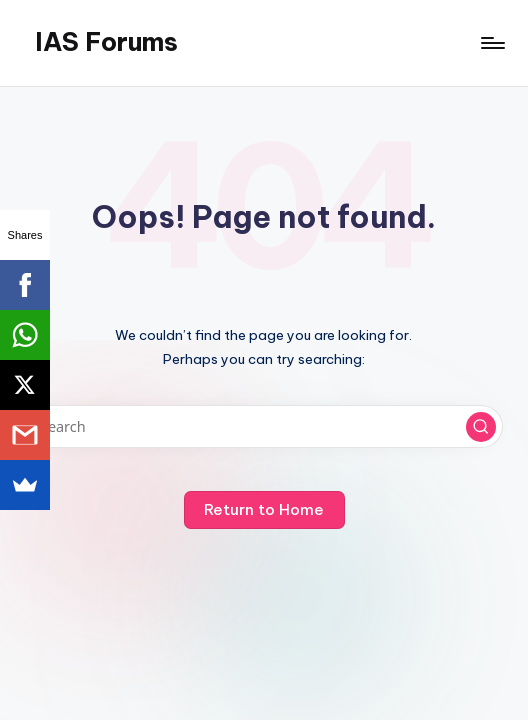 The width and height of the screenshot is (528, 720). Describe the element at coordinates (263, 426) in the screenshot. I see `[Enter search keywords]` at that location.